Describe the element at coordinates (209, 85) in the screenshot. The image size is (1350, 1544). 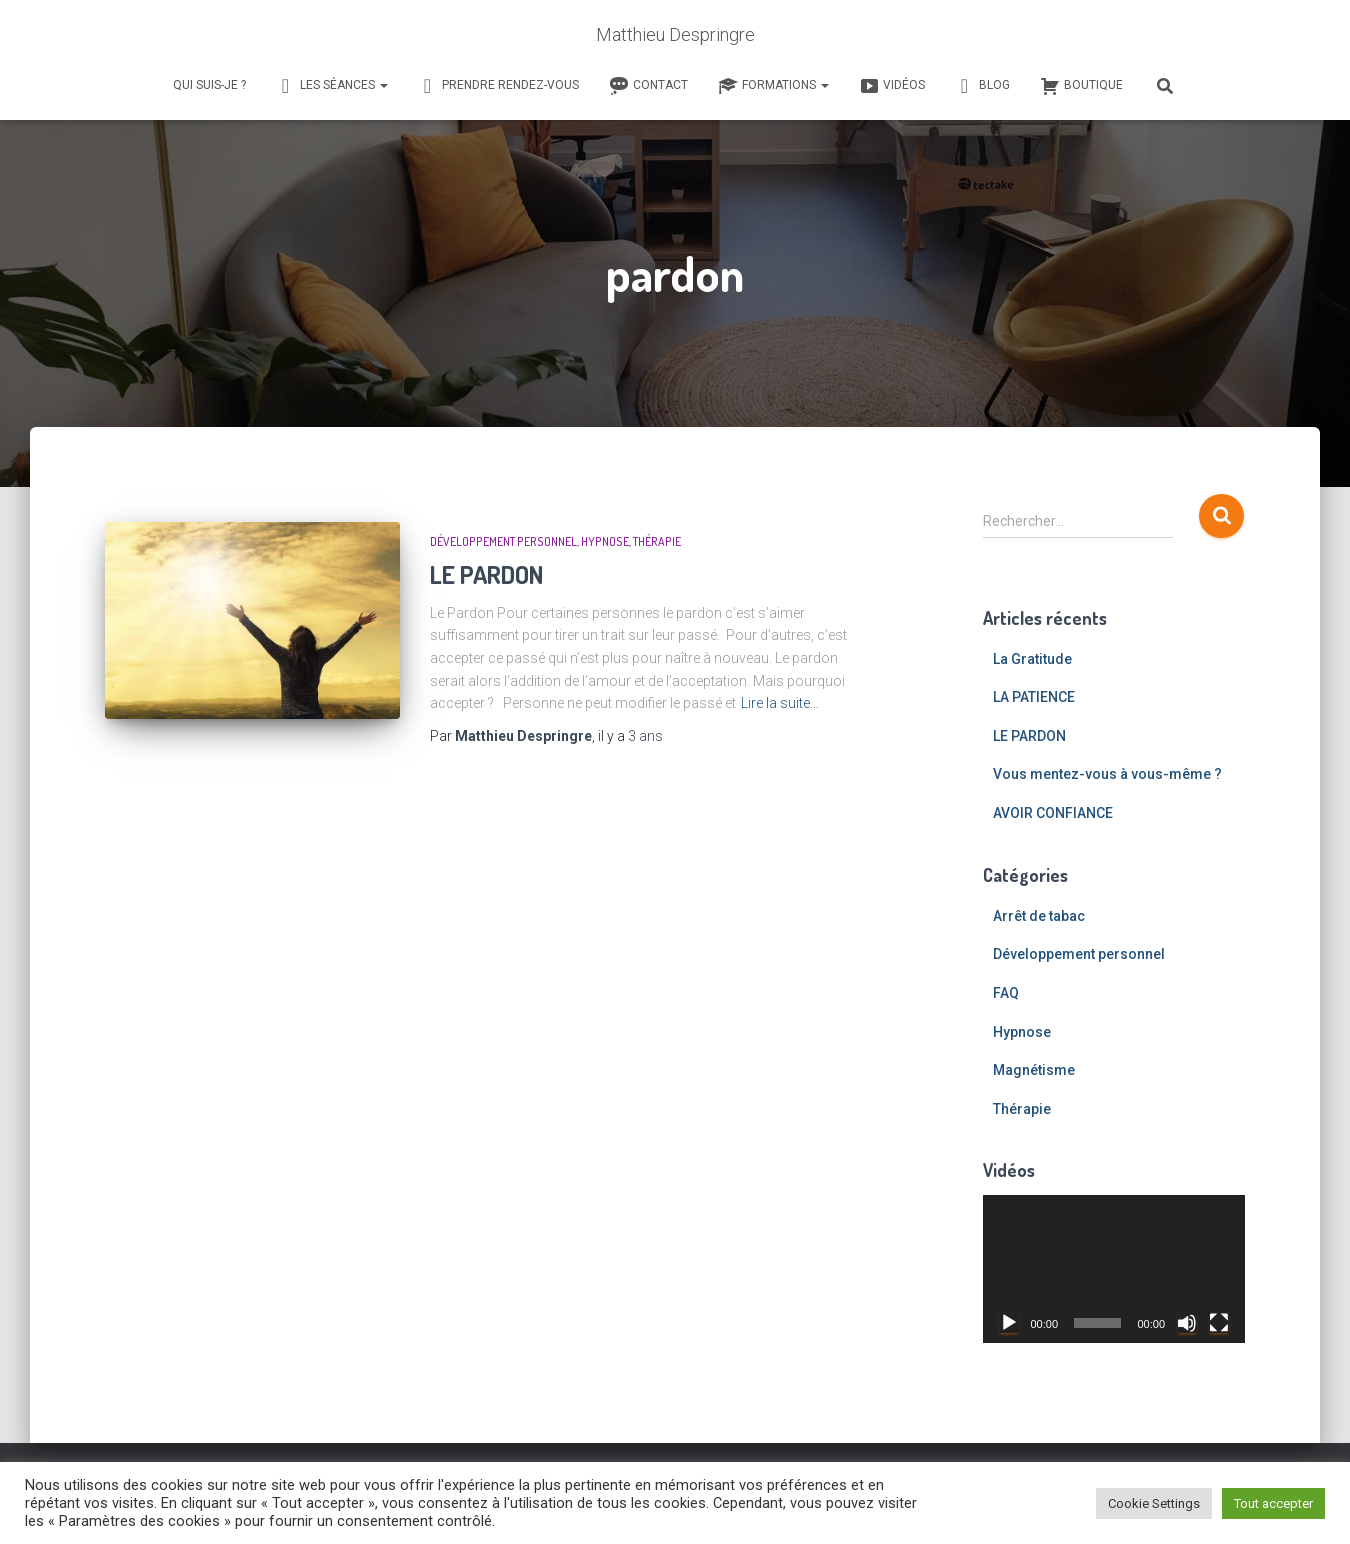
I see `Qui suis-je ?` at that location.